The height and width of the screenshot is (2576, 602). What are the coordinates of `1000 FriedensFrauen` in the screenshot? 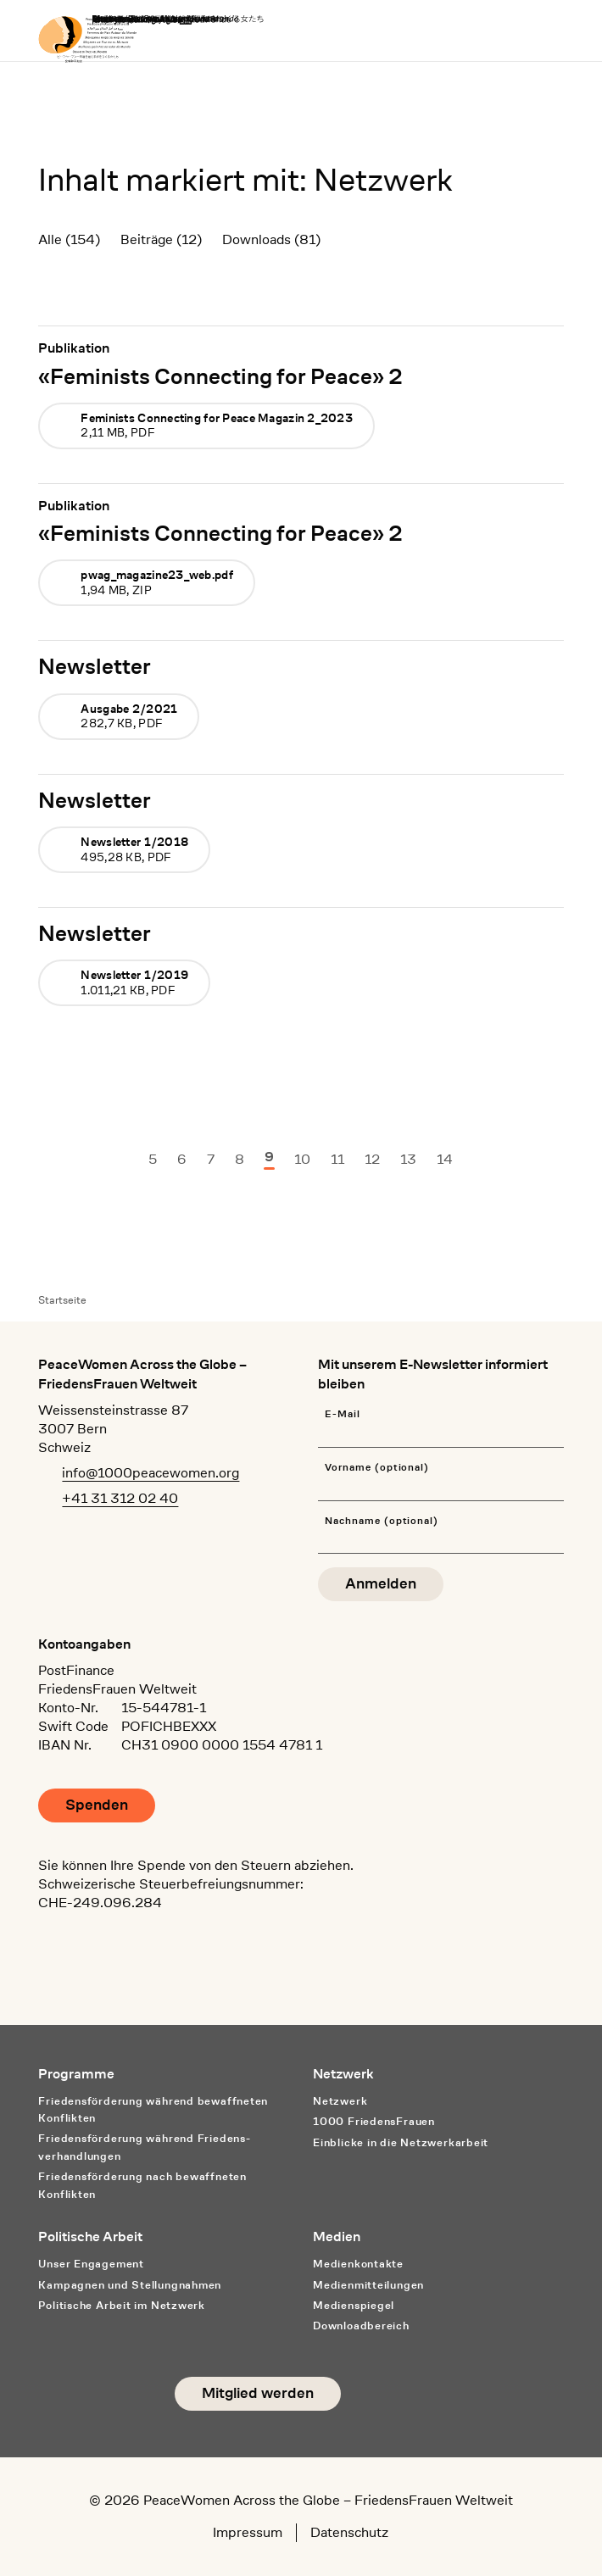 It's located at (374, 2121).